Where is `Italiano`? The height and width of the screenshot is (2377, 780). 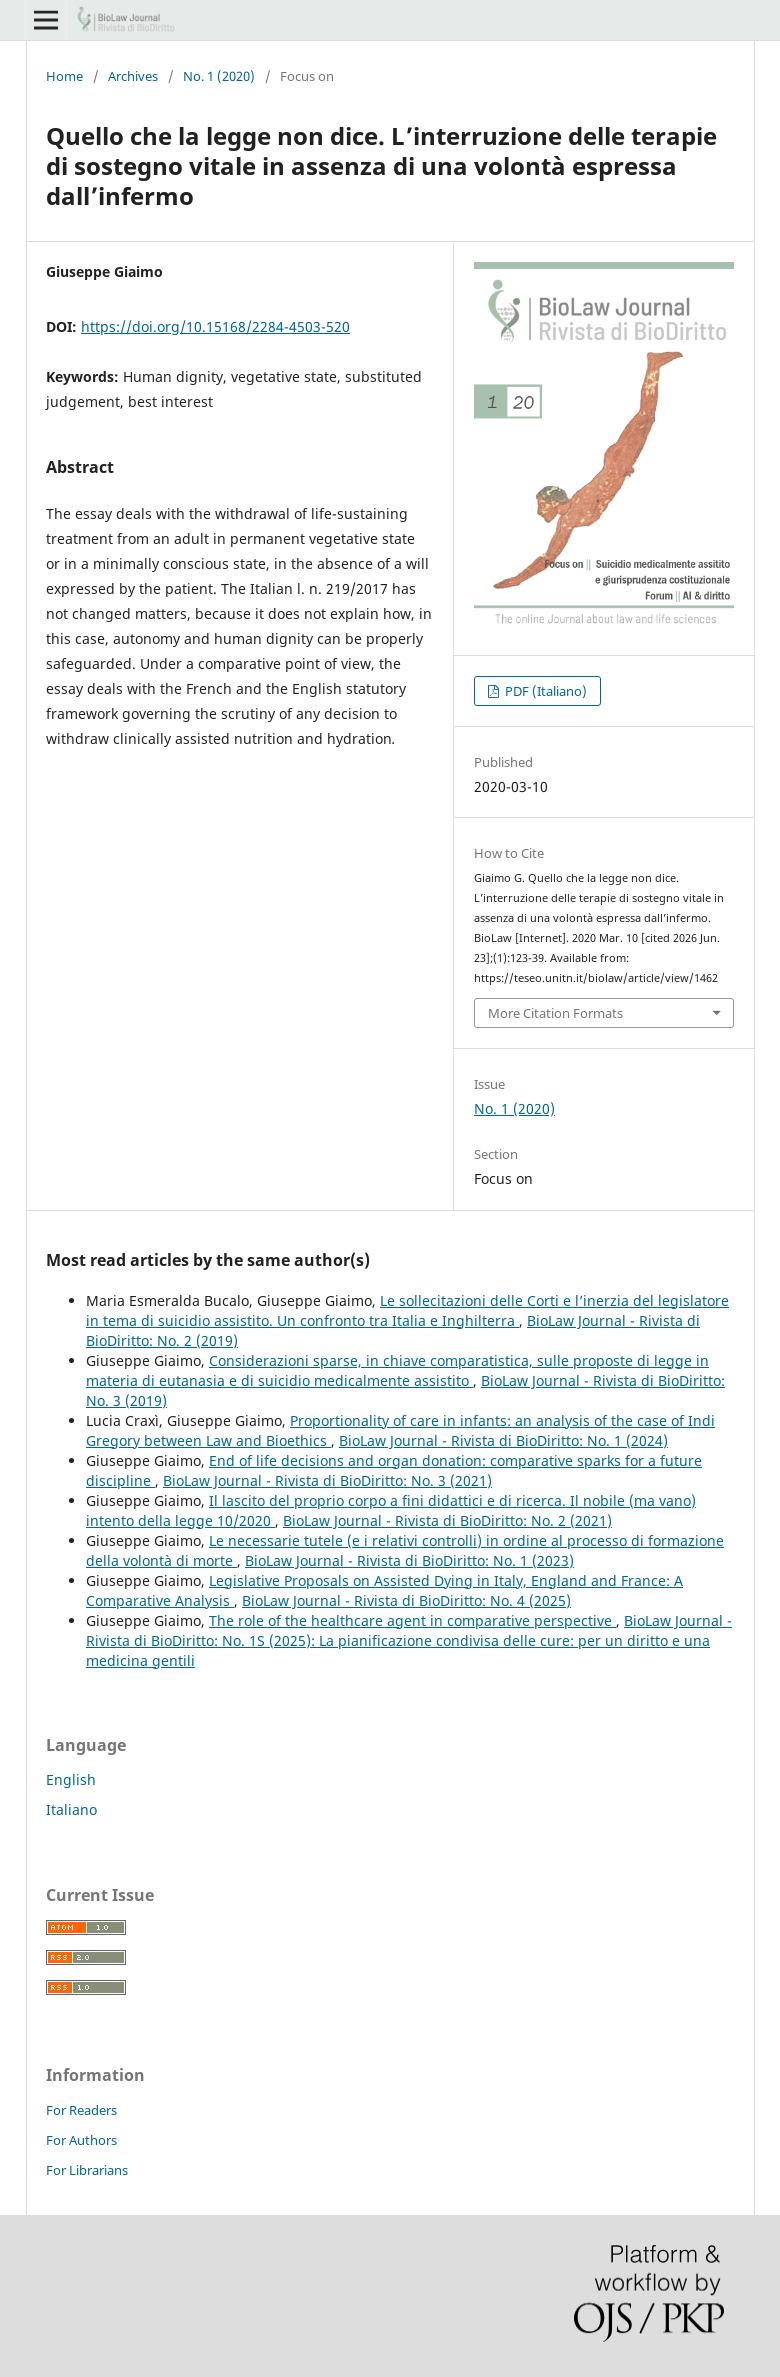 Italiano is located at coordinates (71, 1809).